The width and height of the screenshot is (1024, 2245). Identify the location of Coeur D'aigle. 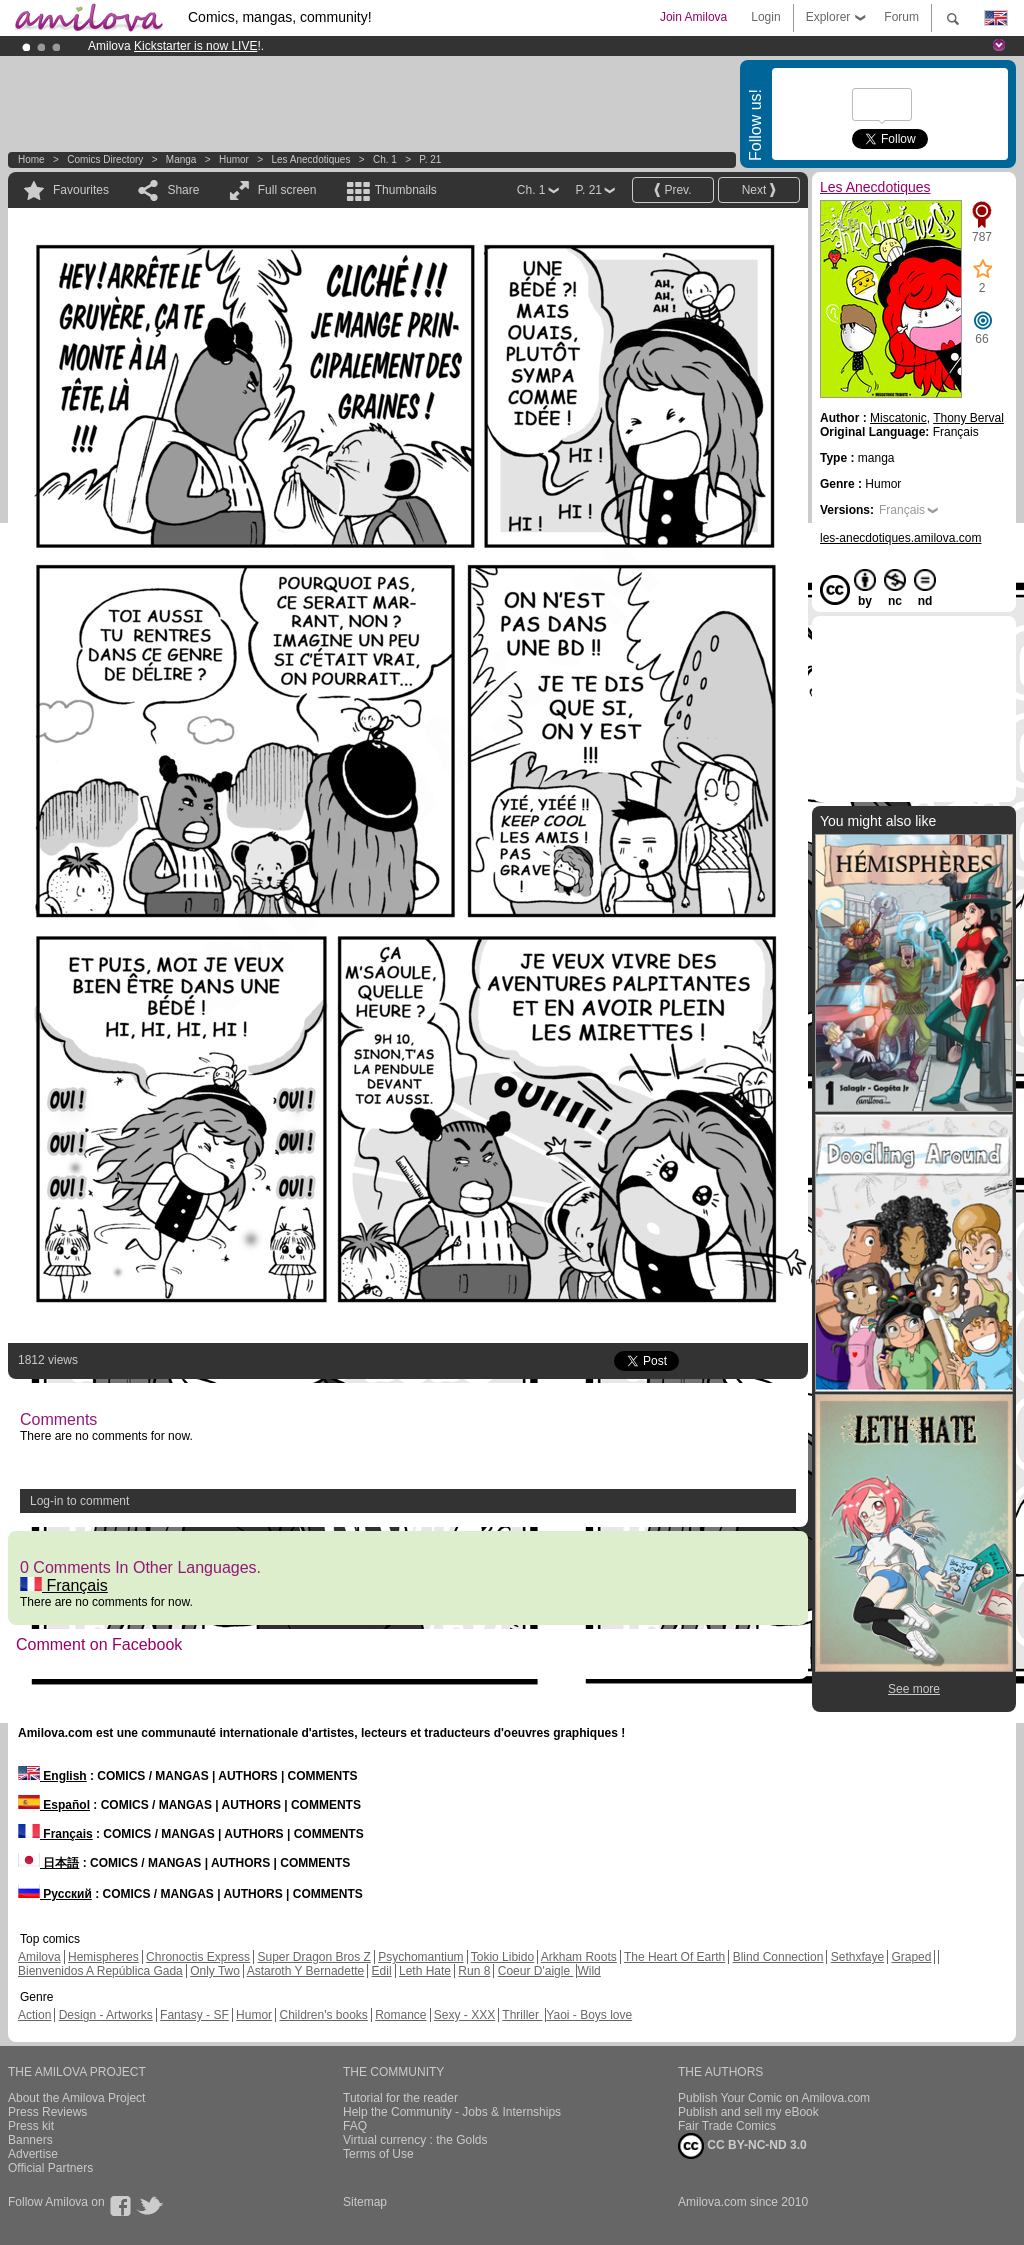
(536, 1971).